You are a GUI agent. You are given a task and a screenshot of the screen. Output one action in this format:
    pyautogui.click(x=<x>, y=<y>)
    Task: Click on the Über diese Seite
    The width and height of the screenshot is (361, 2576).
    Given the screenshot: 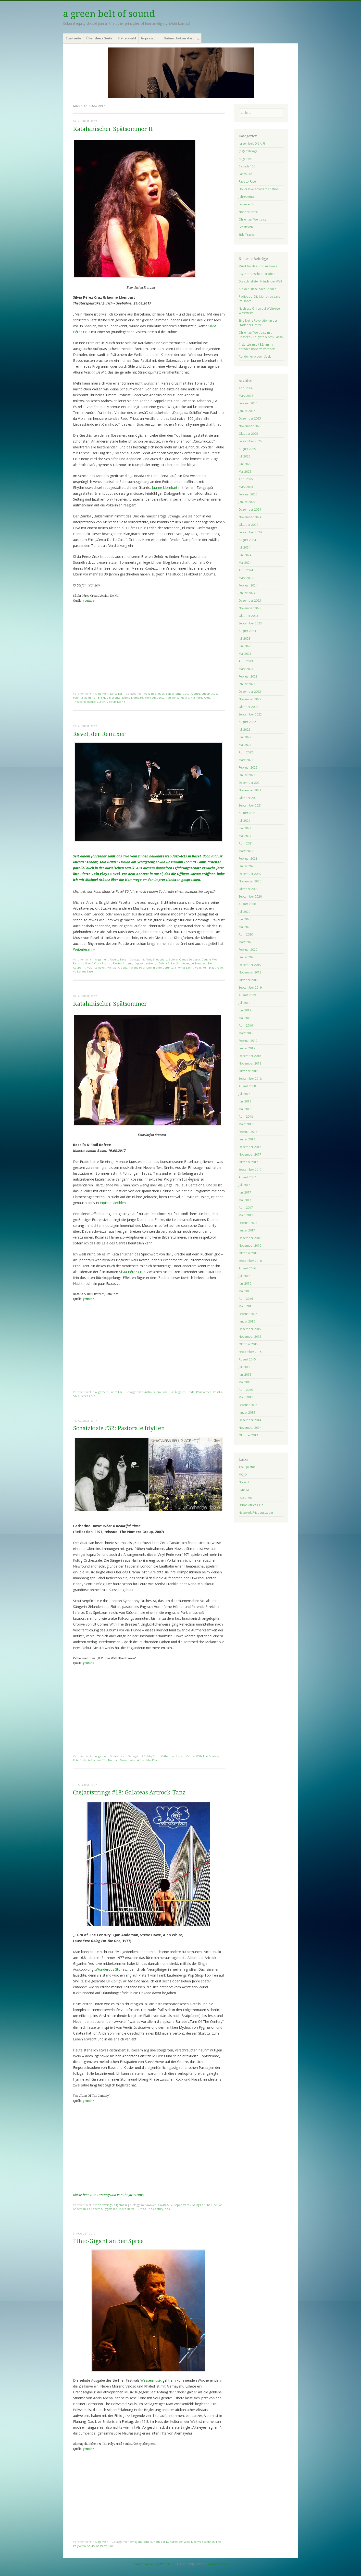 What is the action you would take?
    pyautogui.click(x=99, y=38)
    